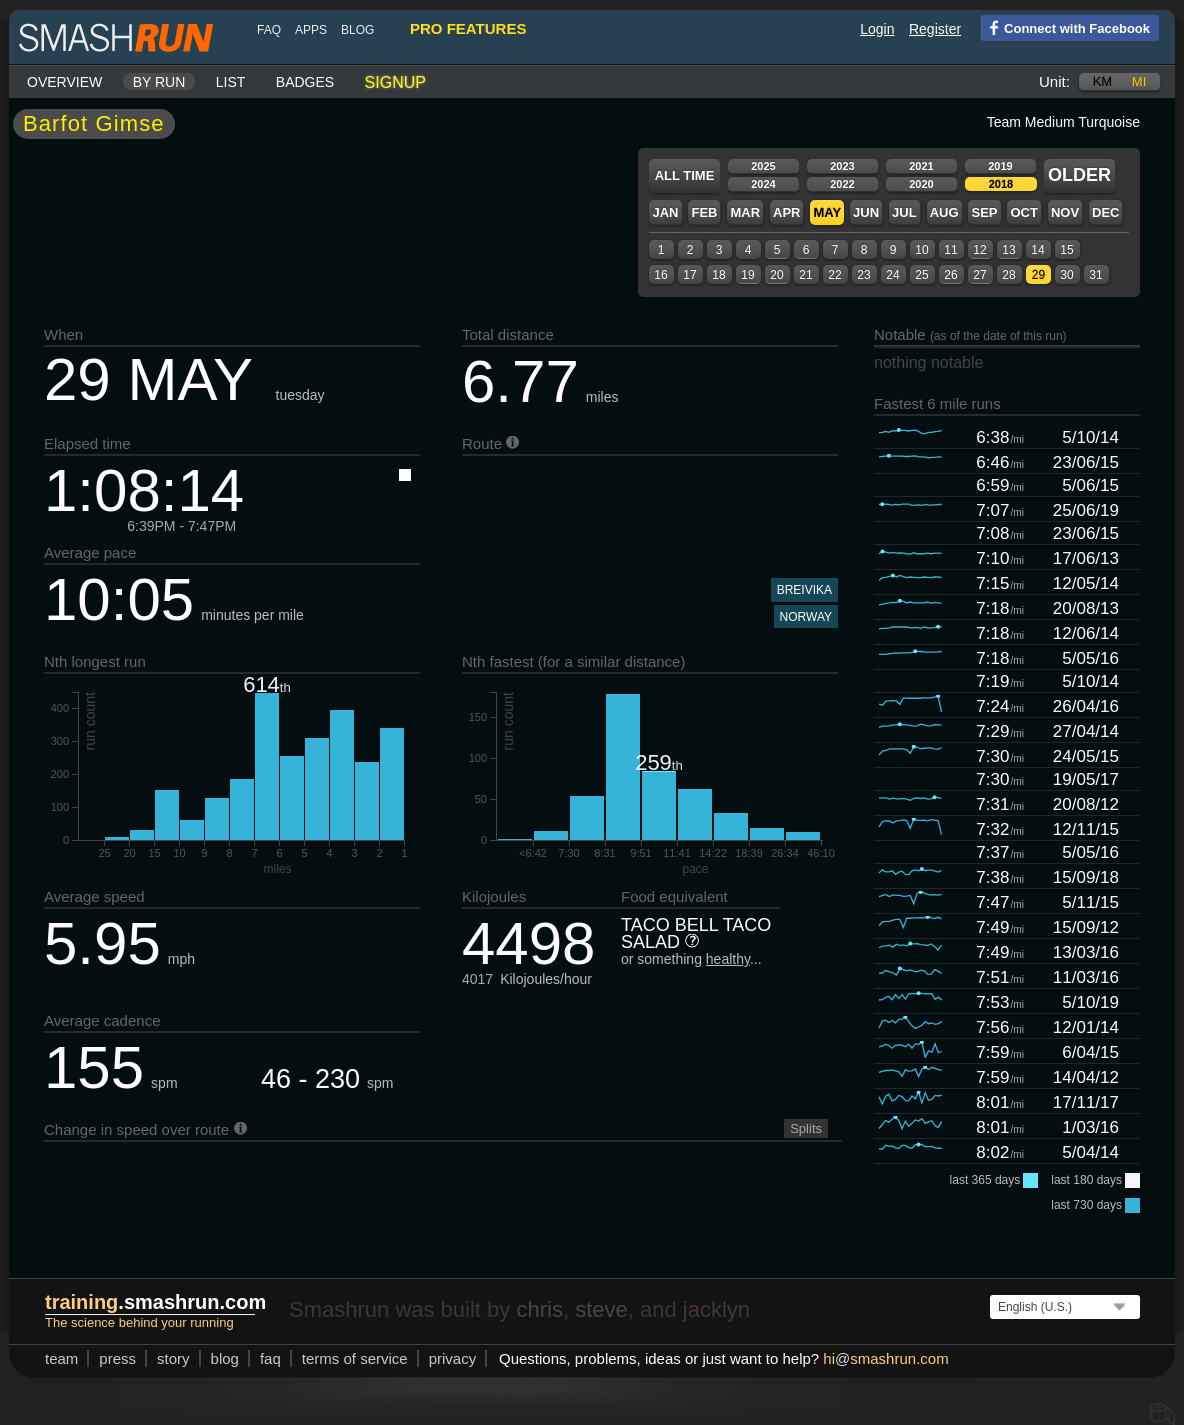 The height and width of the screenshot is (1425, 1184). I want to click on mi, so click(1139, 81).